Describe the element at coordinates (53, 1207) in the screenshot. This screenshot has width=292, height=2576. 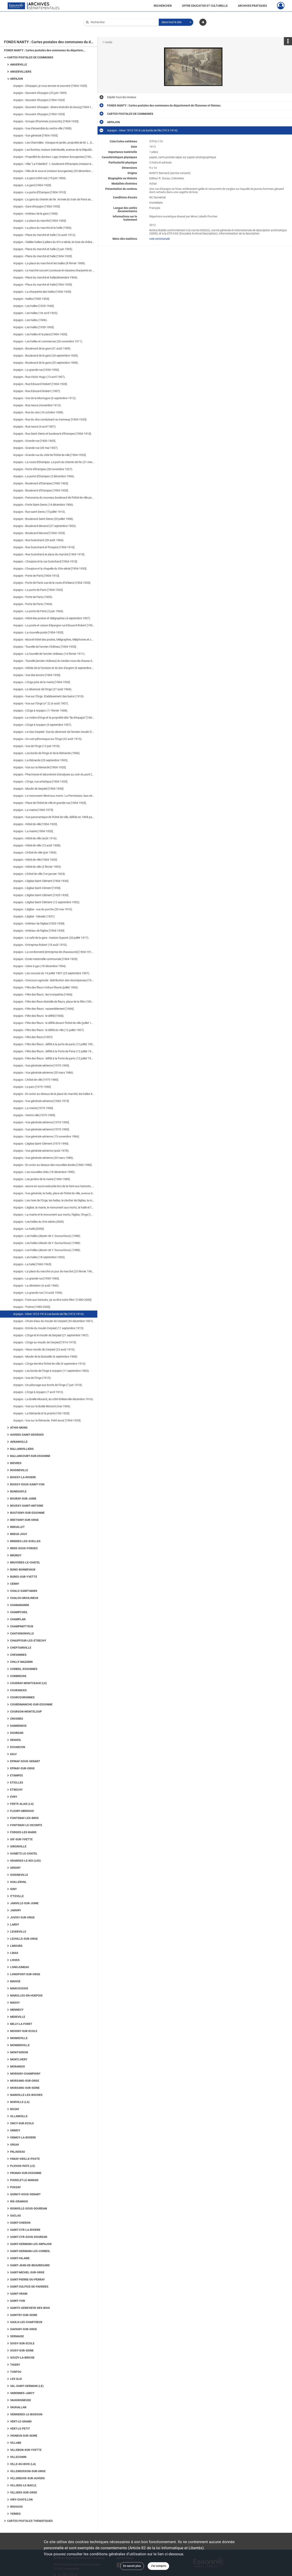
I see `Arpajon.- L'église, la mairie, le monument aux morts, la halle et l'Orge [1960-1980].` at that location.